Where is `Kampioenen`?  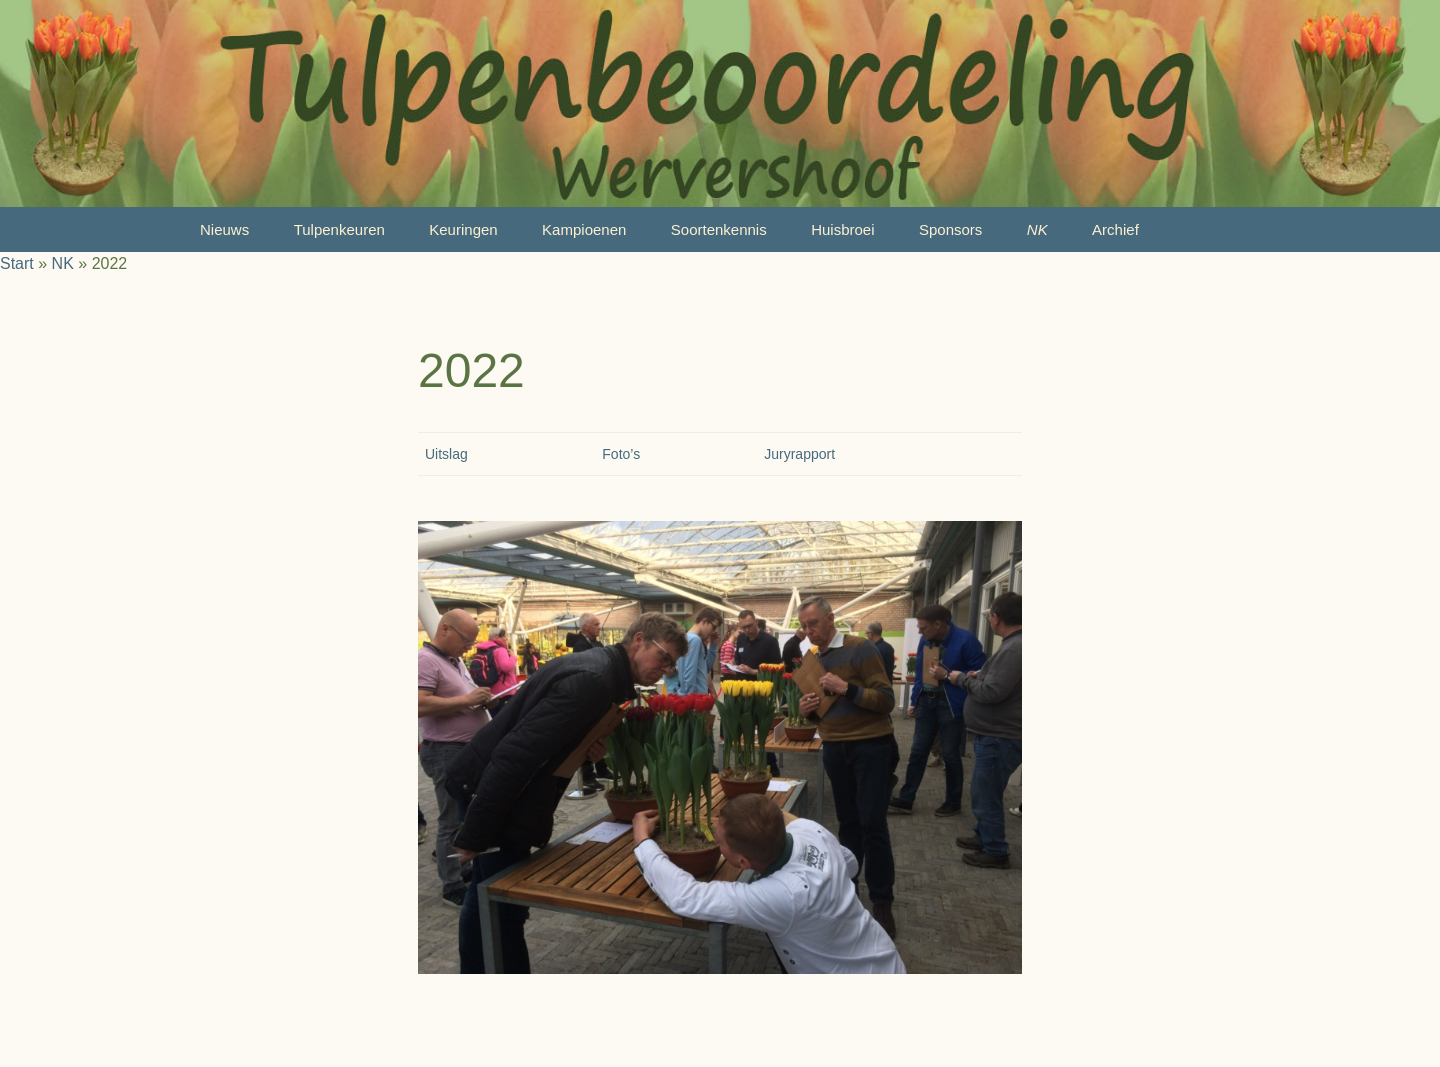
Kampioenen is located at coordinates (584, 229).